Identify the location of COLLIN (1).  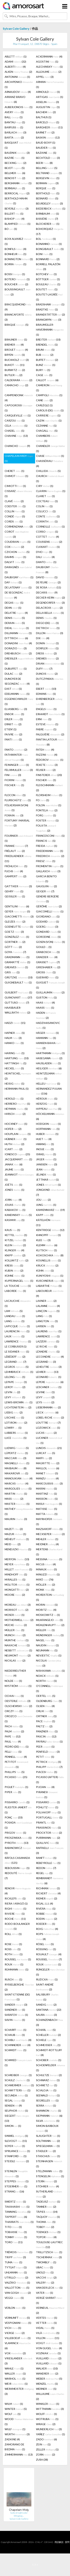
(15, 511).